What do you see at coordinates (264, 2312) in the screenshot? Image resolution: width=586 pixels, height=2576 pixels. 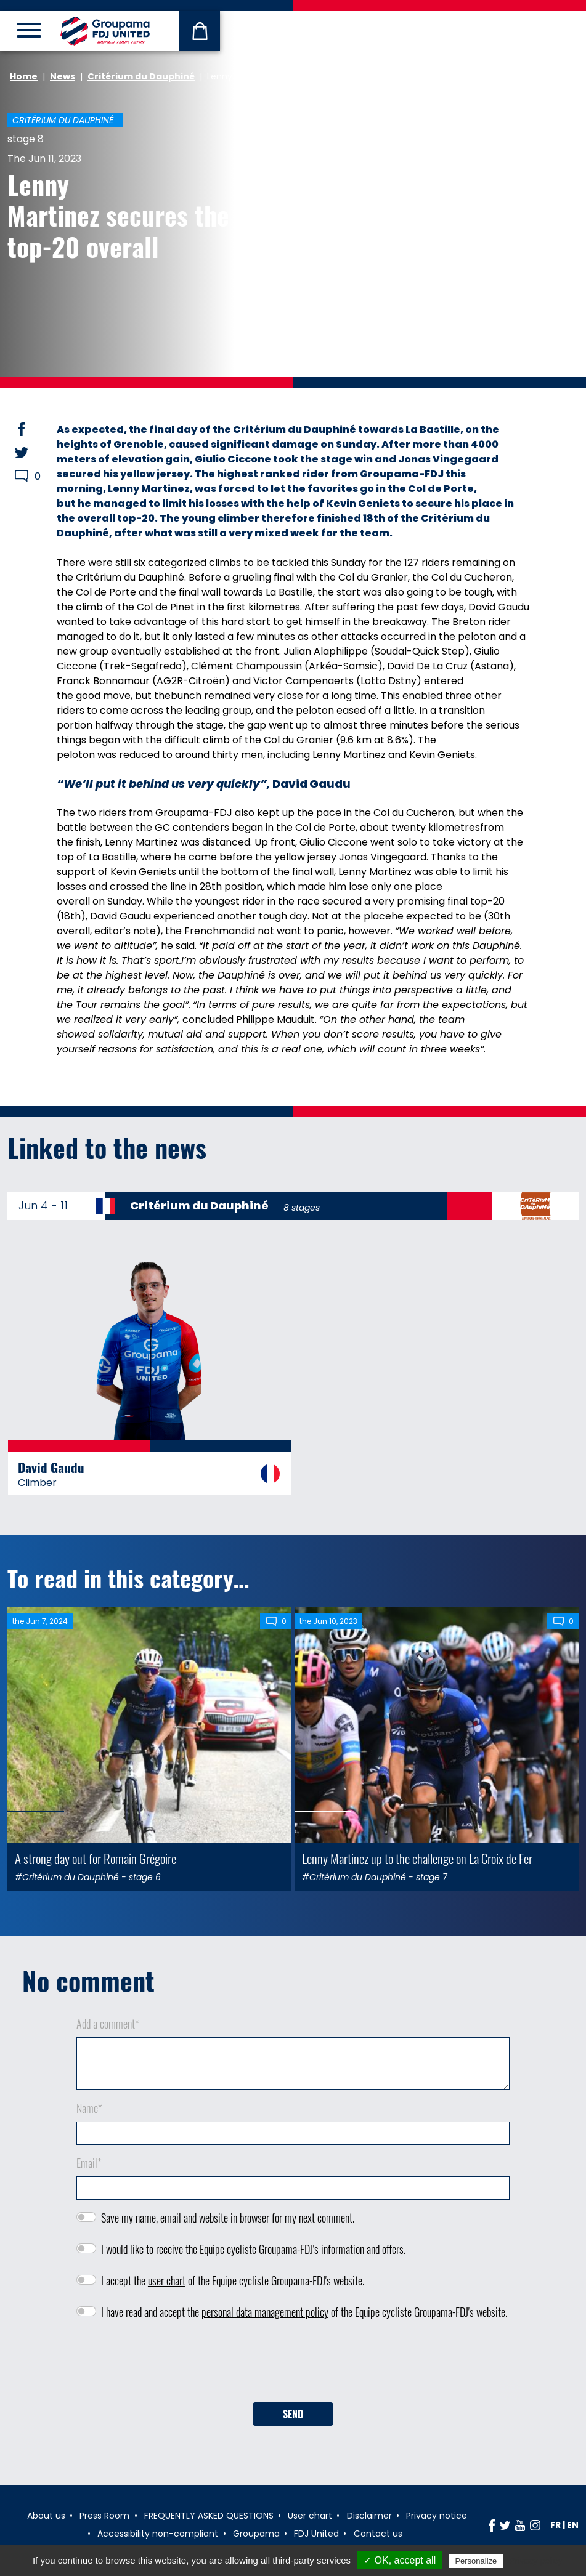 I see `personal data management policy` at bounding box center [264, 2312].